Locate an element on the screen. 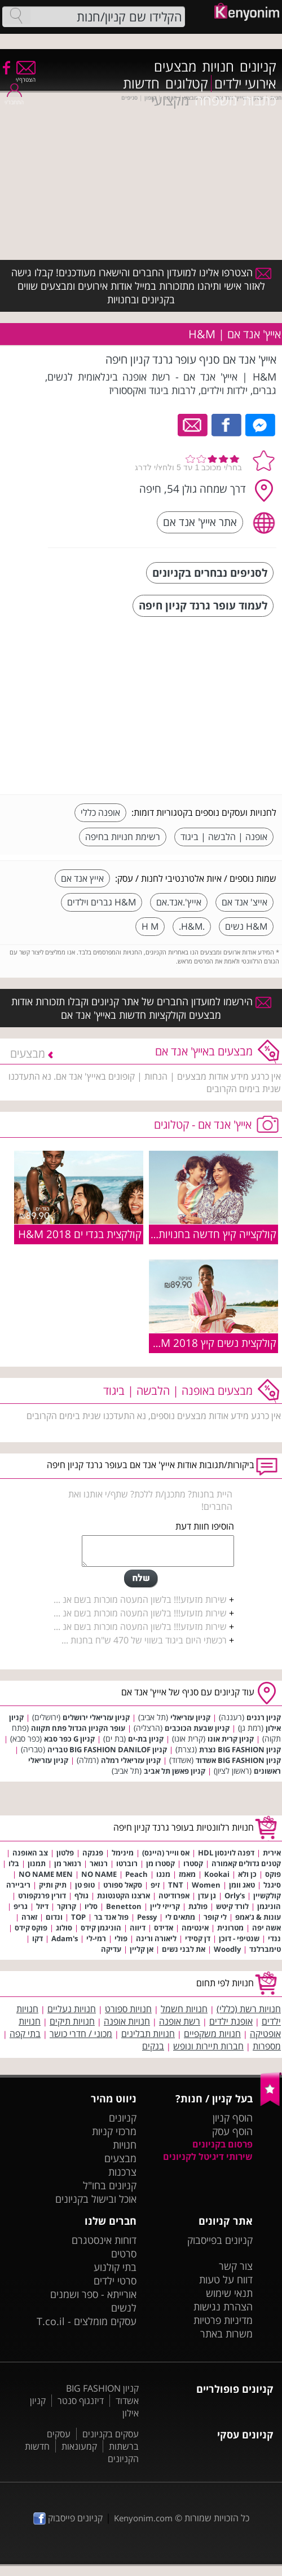 The height and width of the screenshot is (2576, 282). ננדי is located at coordinates (274, 1938).